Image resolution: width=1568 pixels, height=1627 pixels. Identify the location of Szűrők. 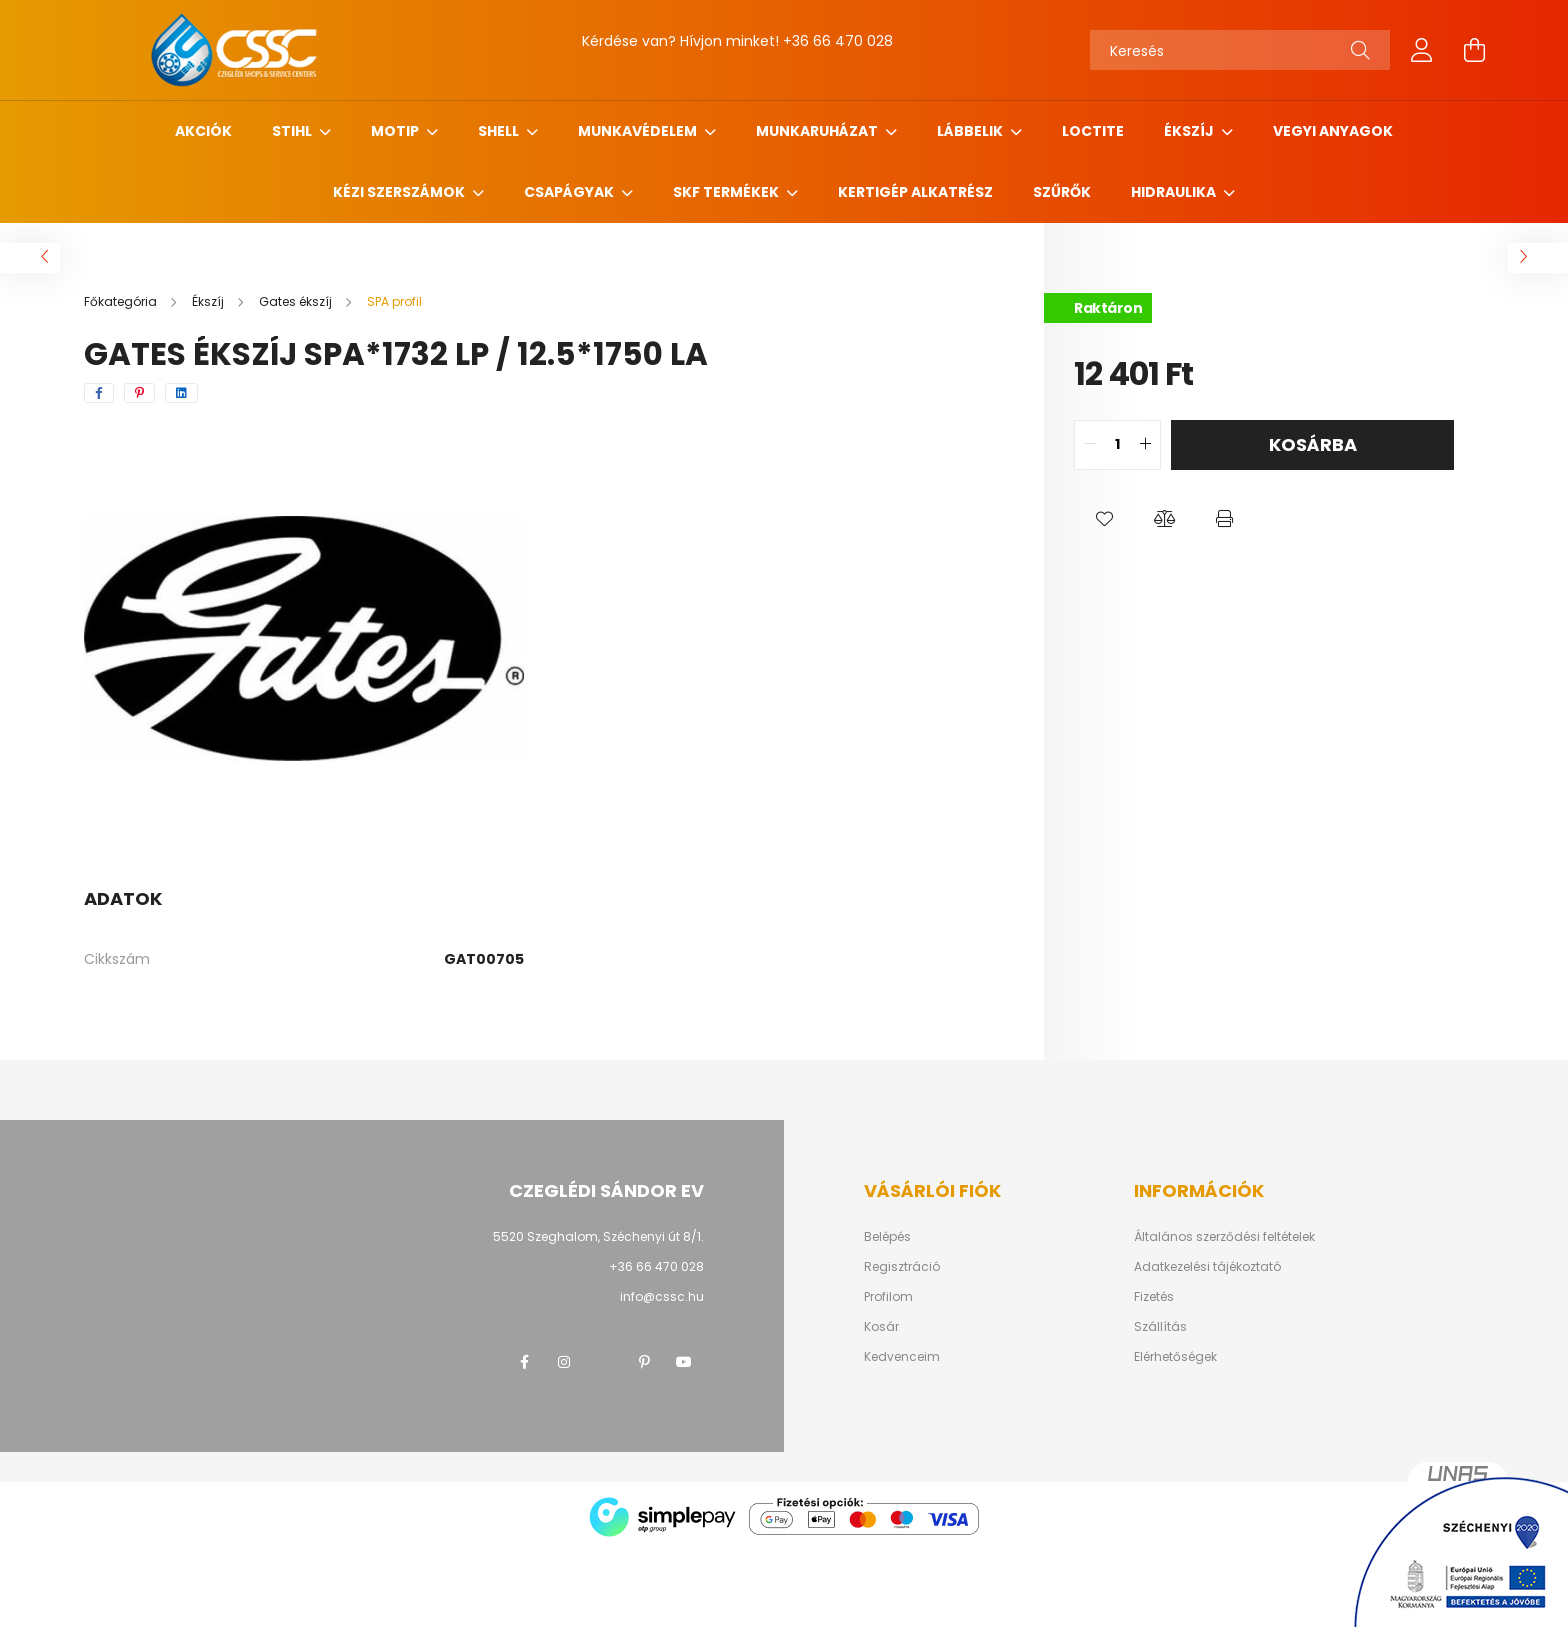
(1062, 192).